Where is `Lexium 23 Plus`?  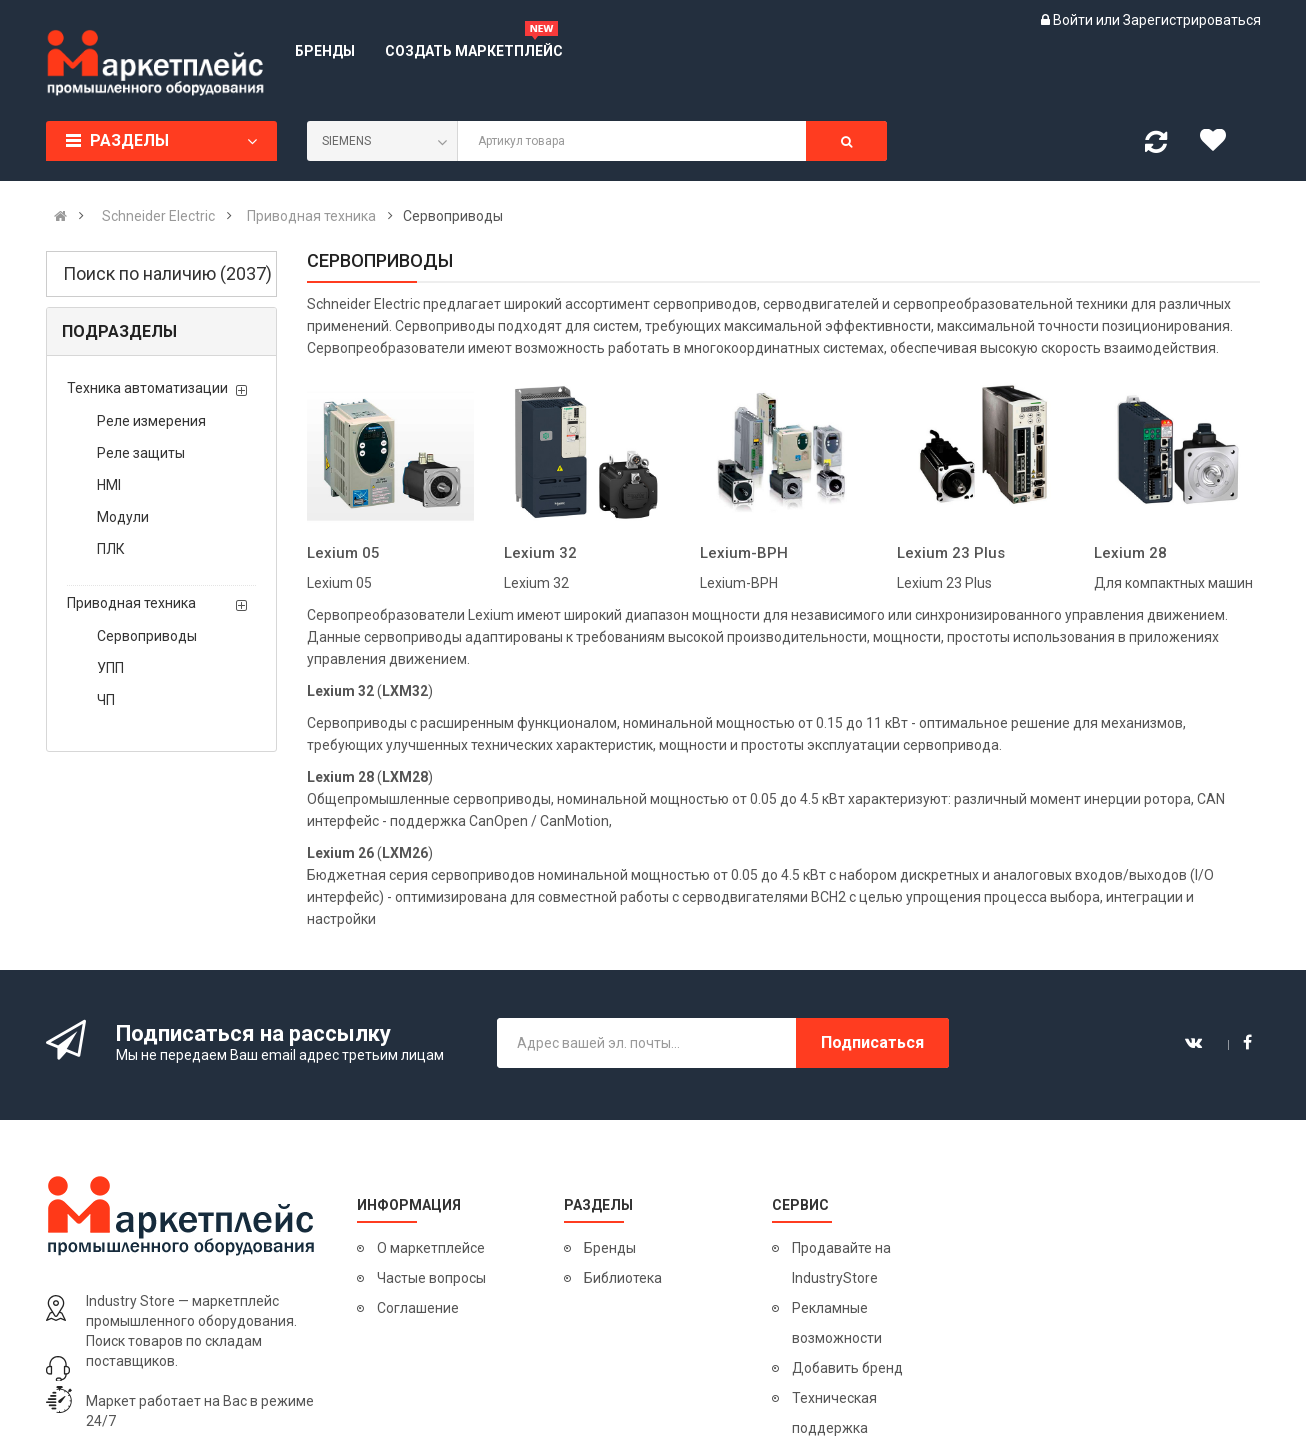
Lexium 23 Plus is located at coordinates (951, 553).